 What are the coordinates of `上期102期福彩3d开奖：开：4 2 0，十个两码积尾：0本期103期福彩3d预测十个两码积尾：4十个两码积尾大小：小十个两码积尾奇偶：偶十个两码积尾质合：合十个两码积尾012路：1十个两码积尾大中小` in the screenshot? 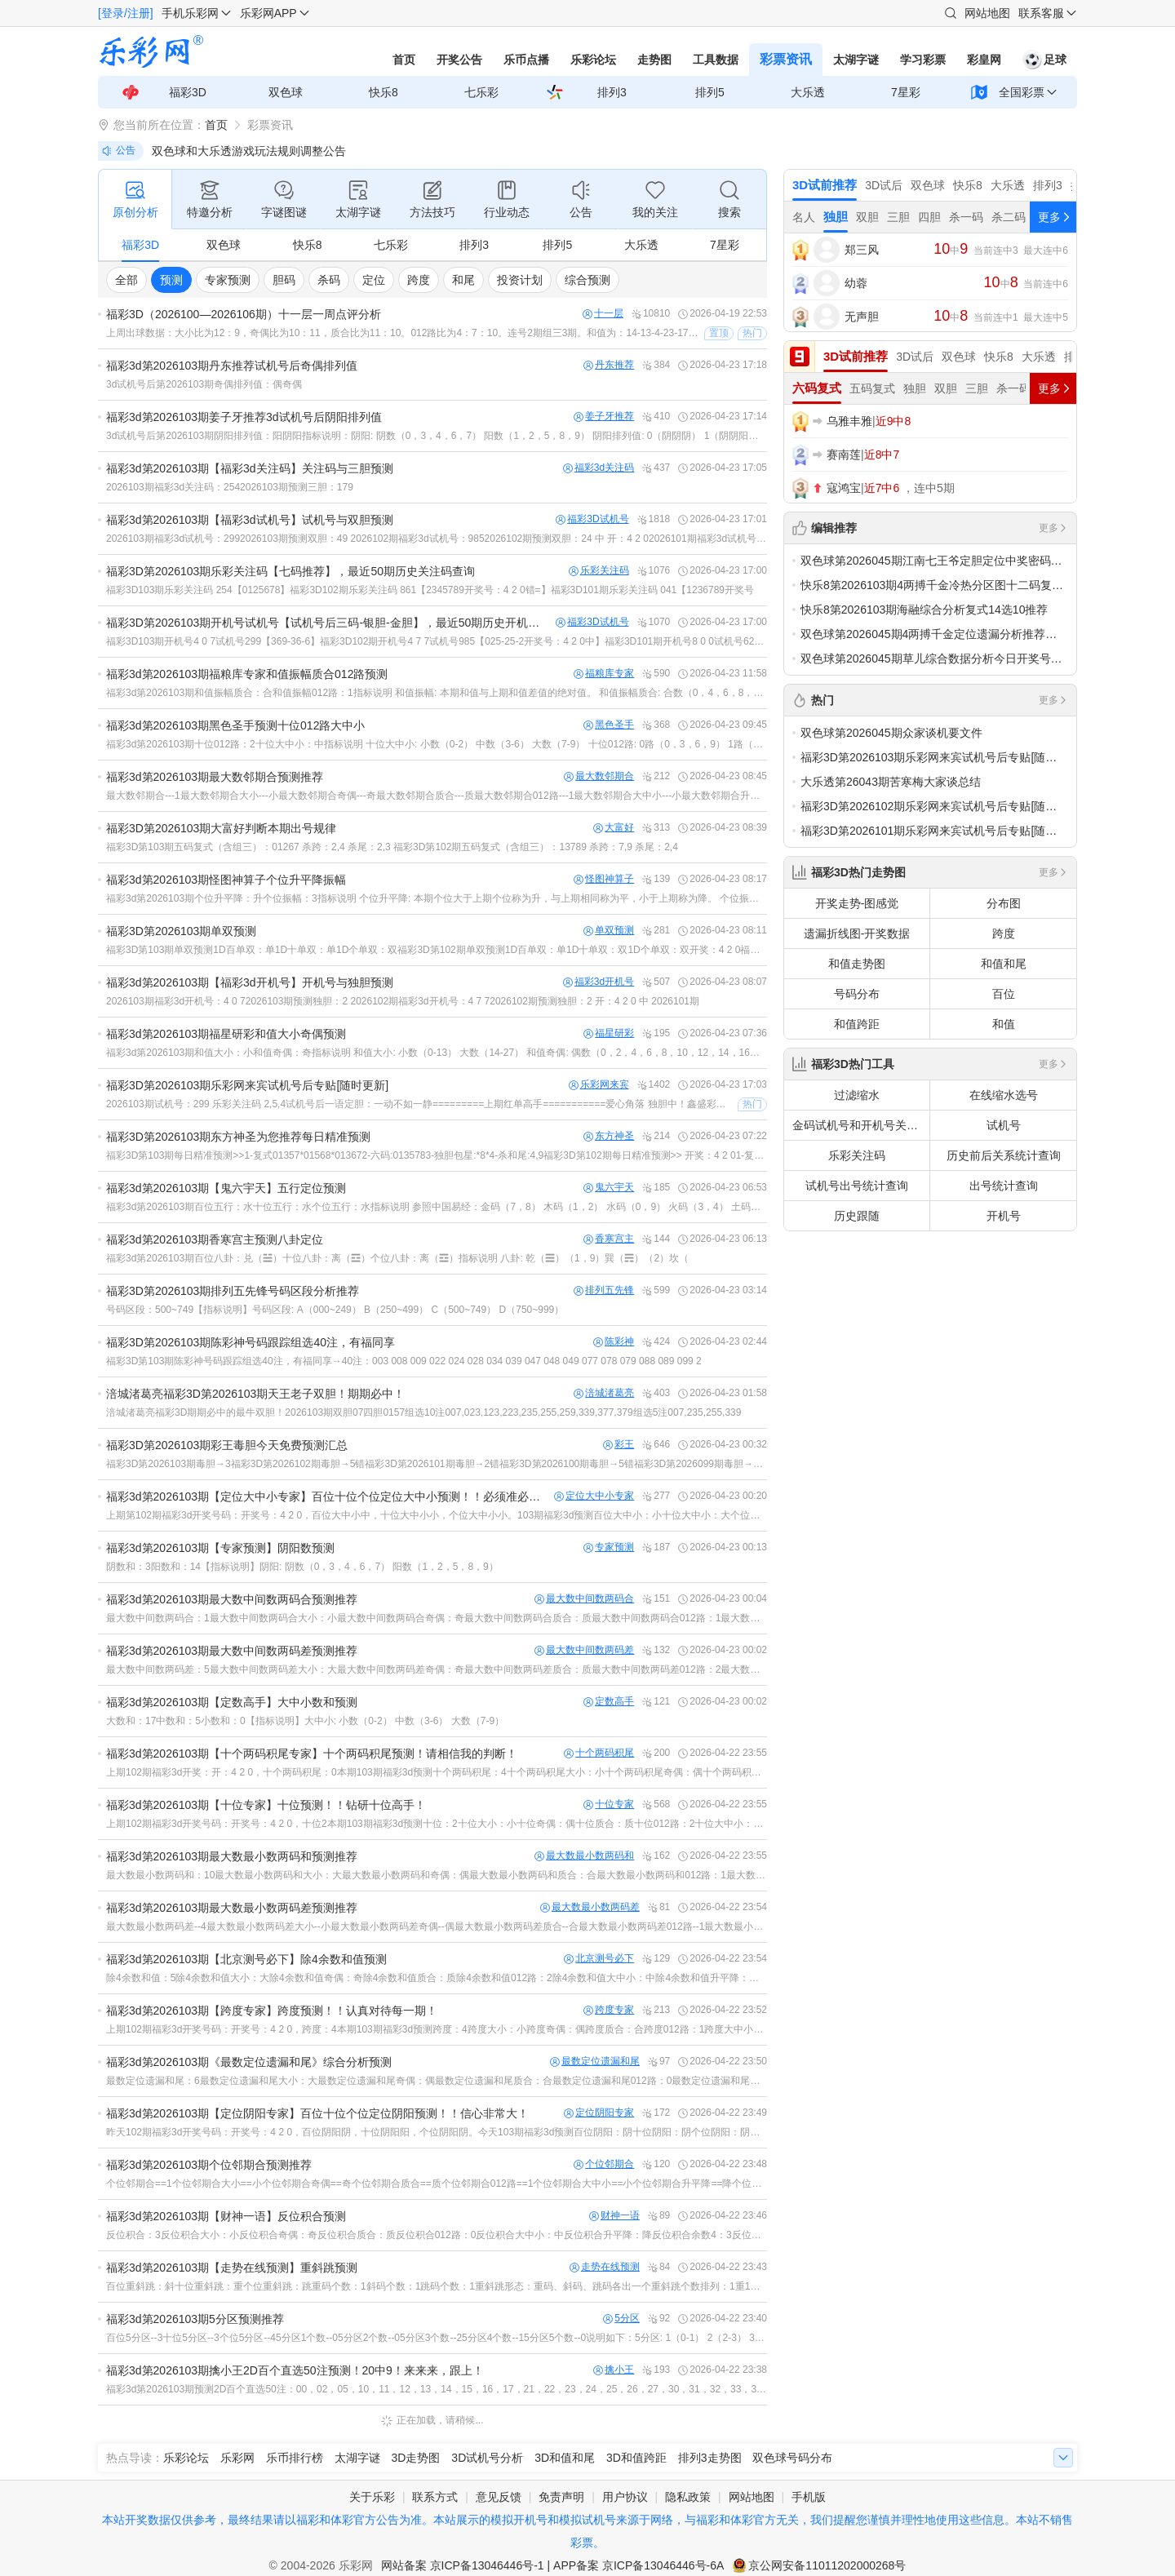 It's located at (436, 1772).